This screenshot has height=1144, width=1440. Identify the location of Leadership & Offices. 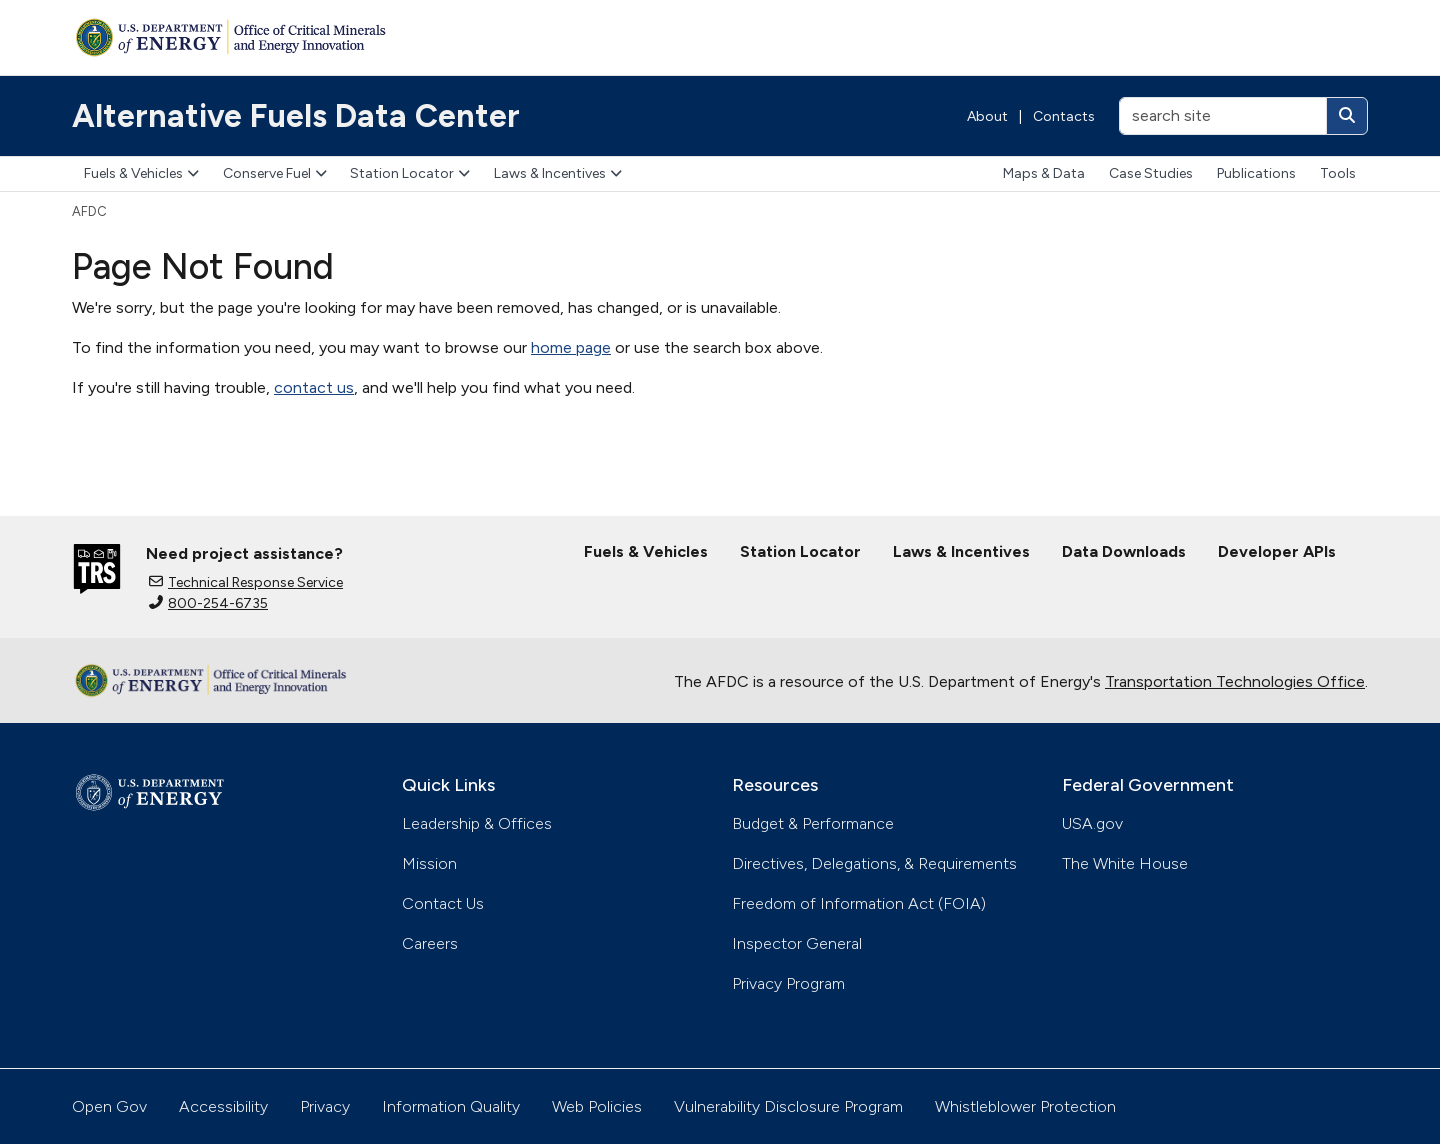
(477, 823).